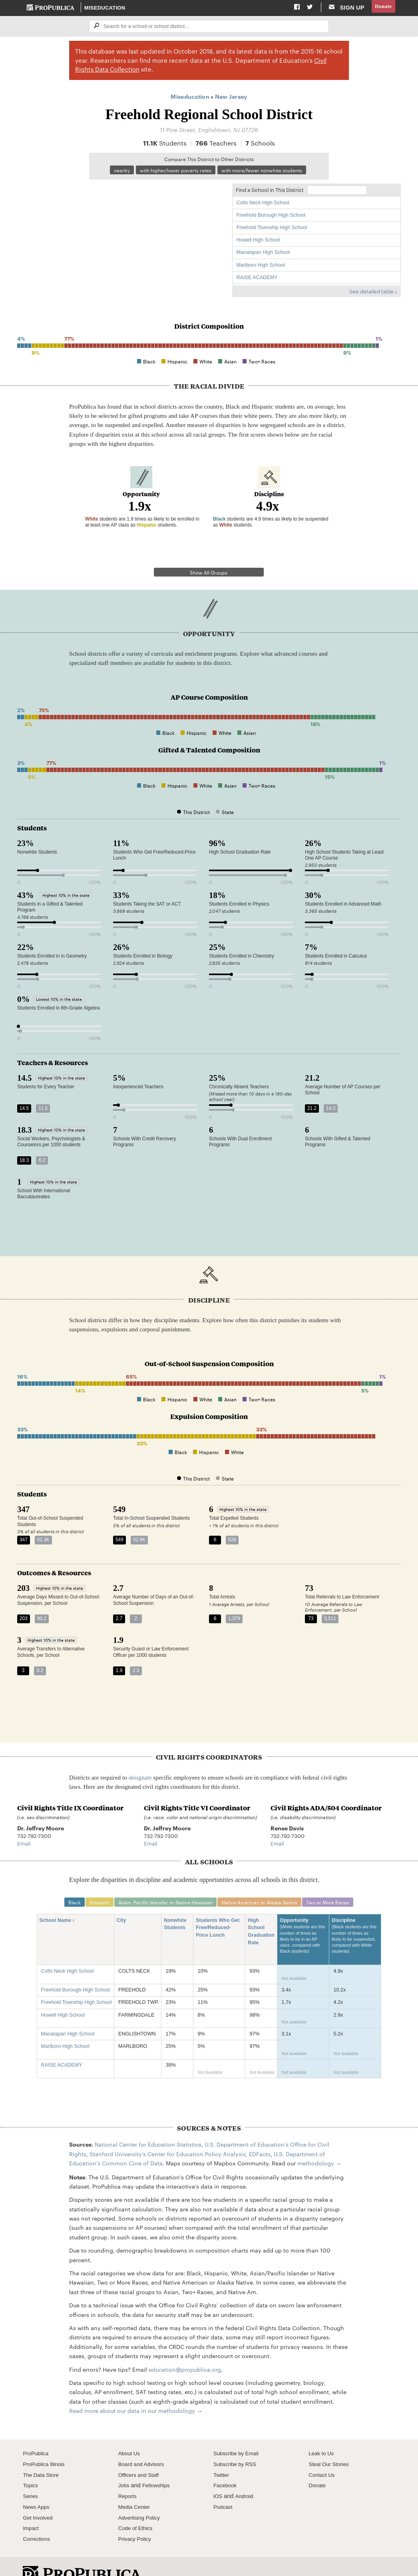  Describe the element at coordinates (46, 2443) in the screenshot. I see `ProPublica Illinois` at that location.